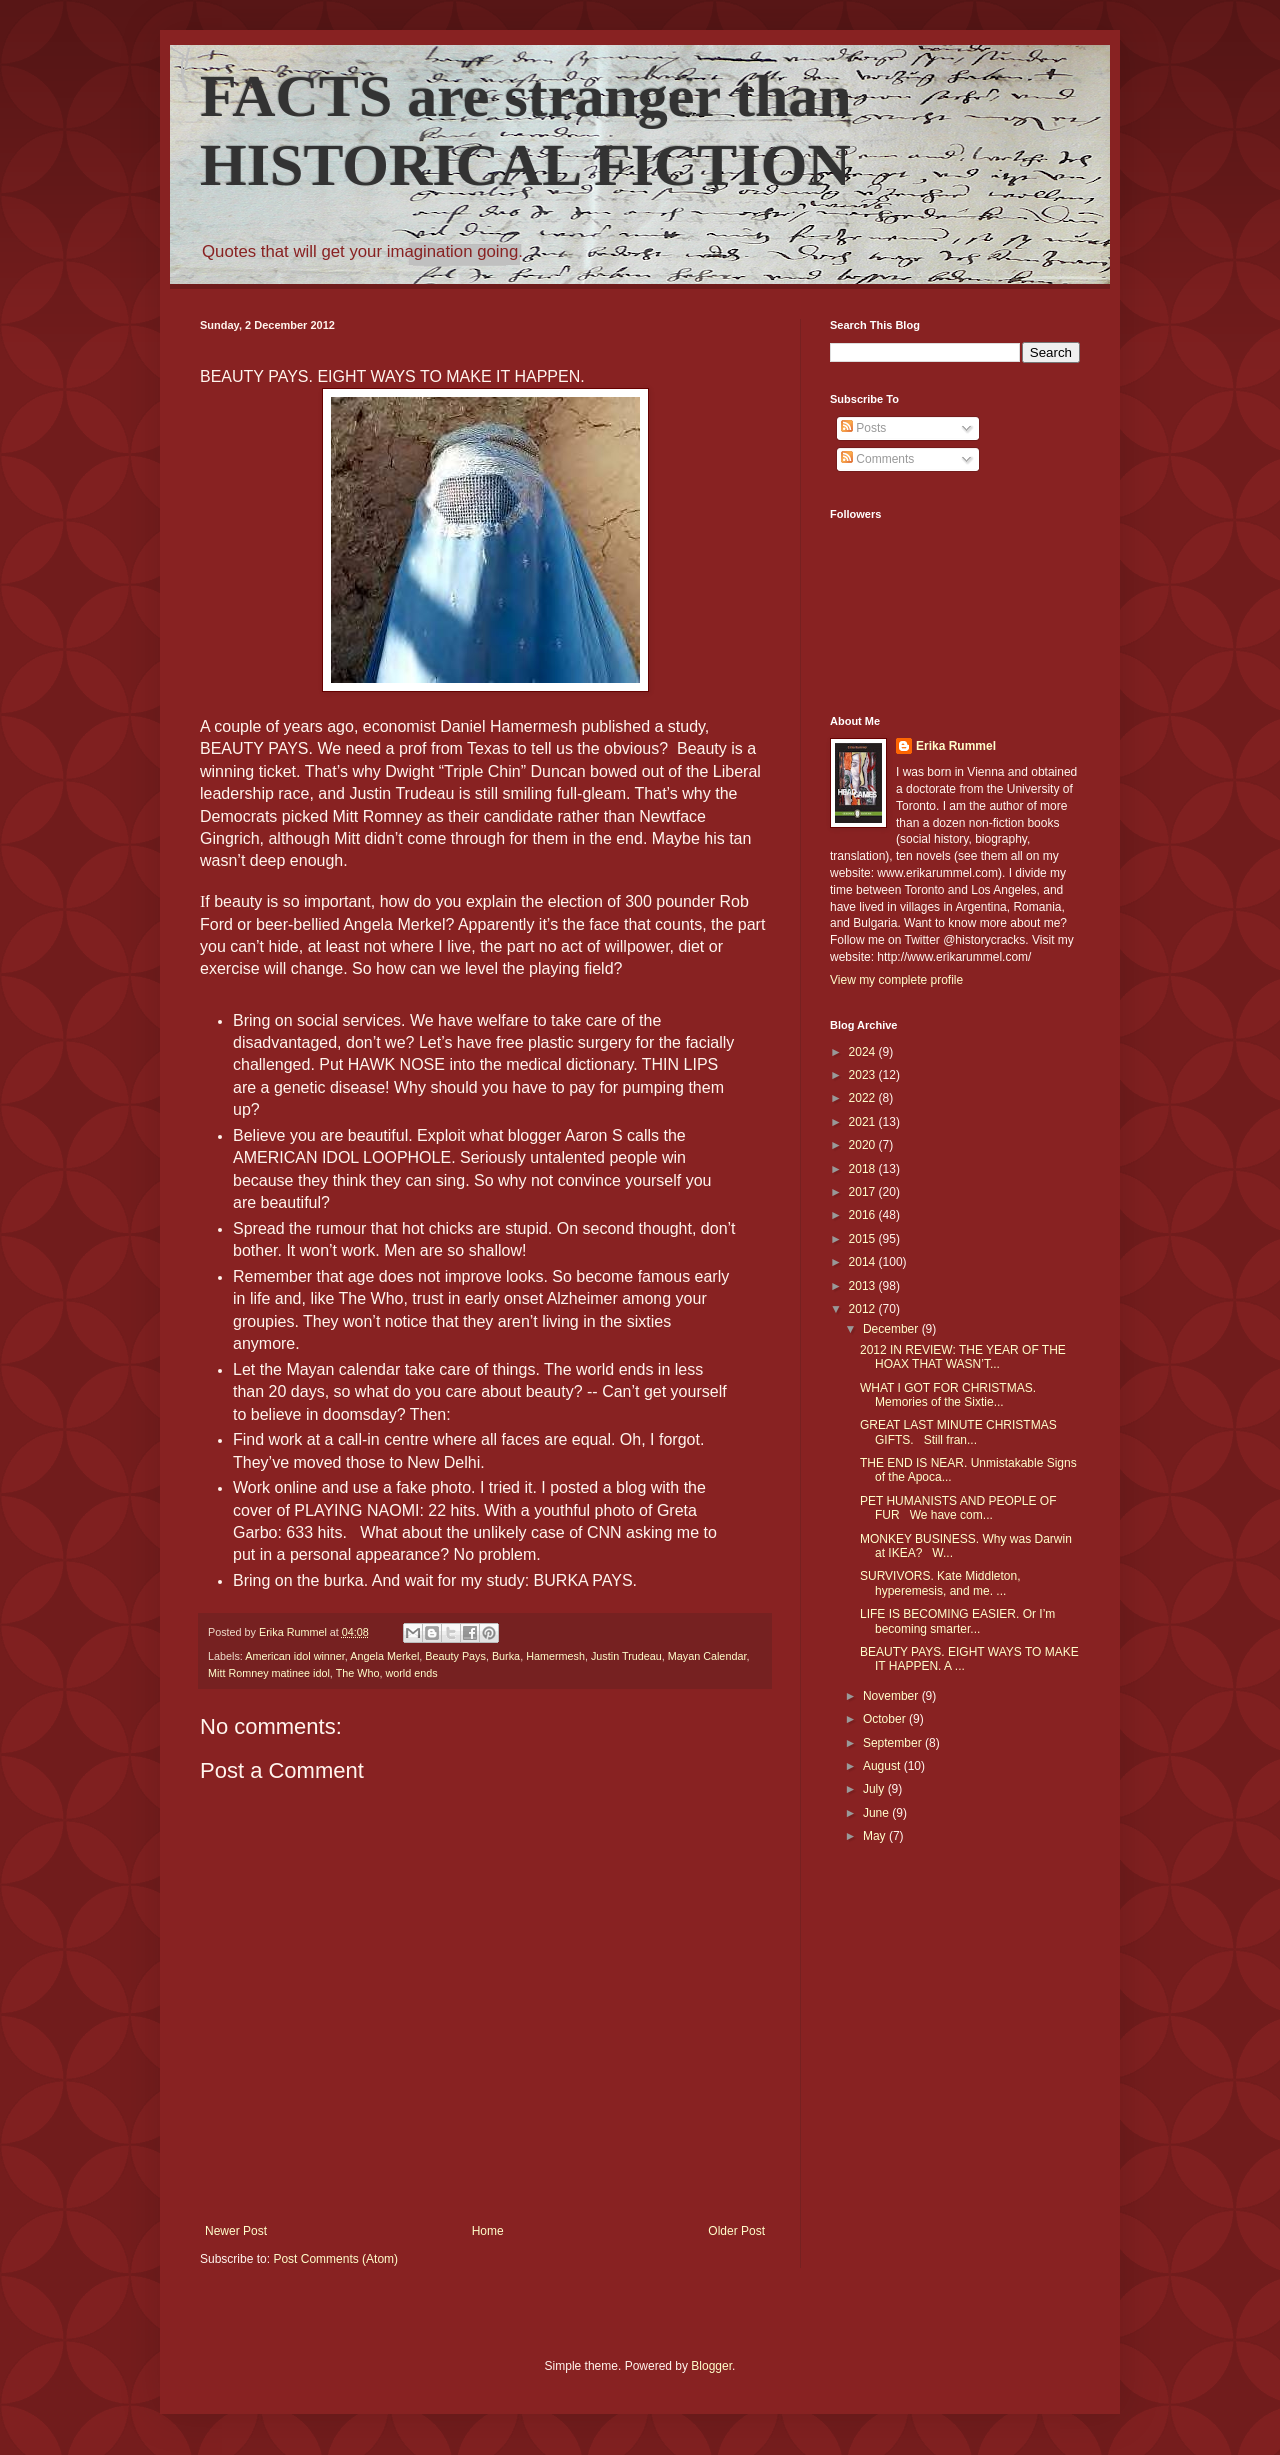 The image size is (1280, 2455). I want to click on 2016, so click(864, 1215).